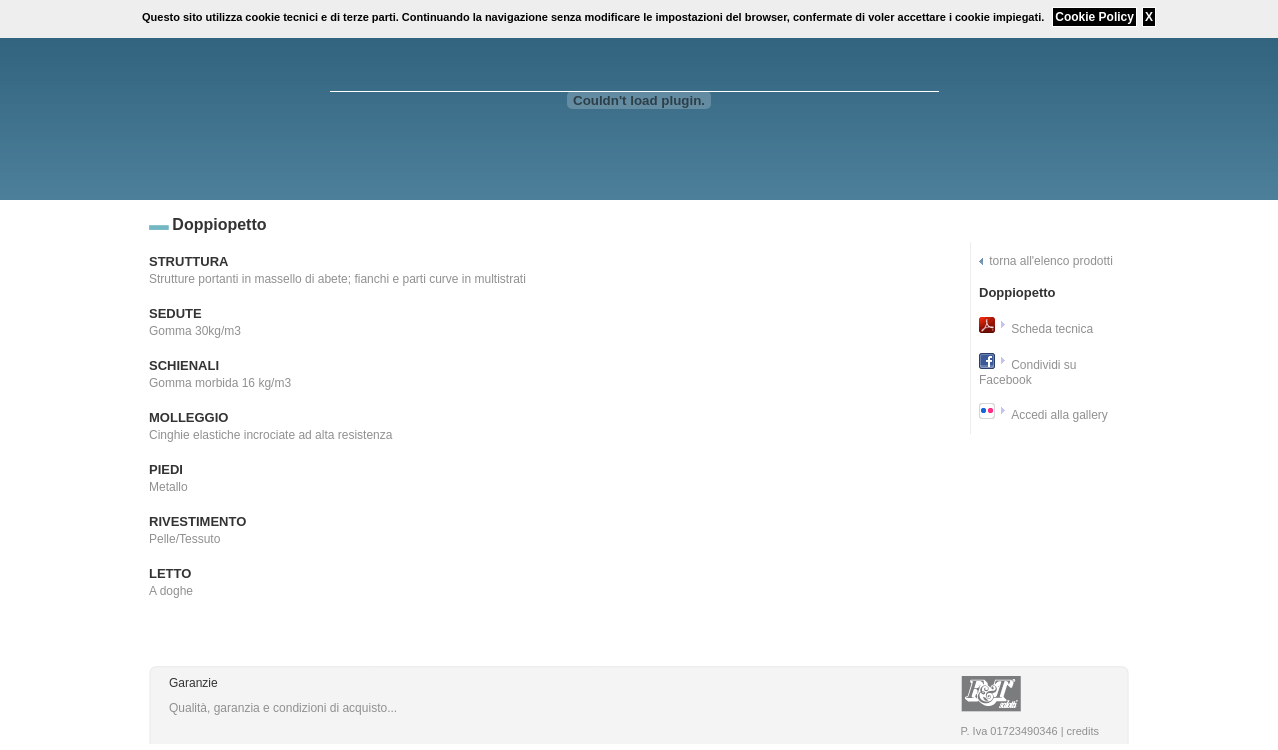  What do you see at coordinates (1094, 17) in the screenshot?
I see `Cookie Policy` at bounding box center [1094, 17].